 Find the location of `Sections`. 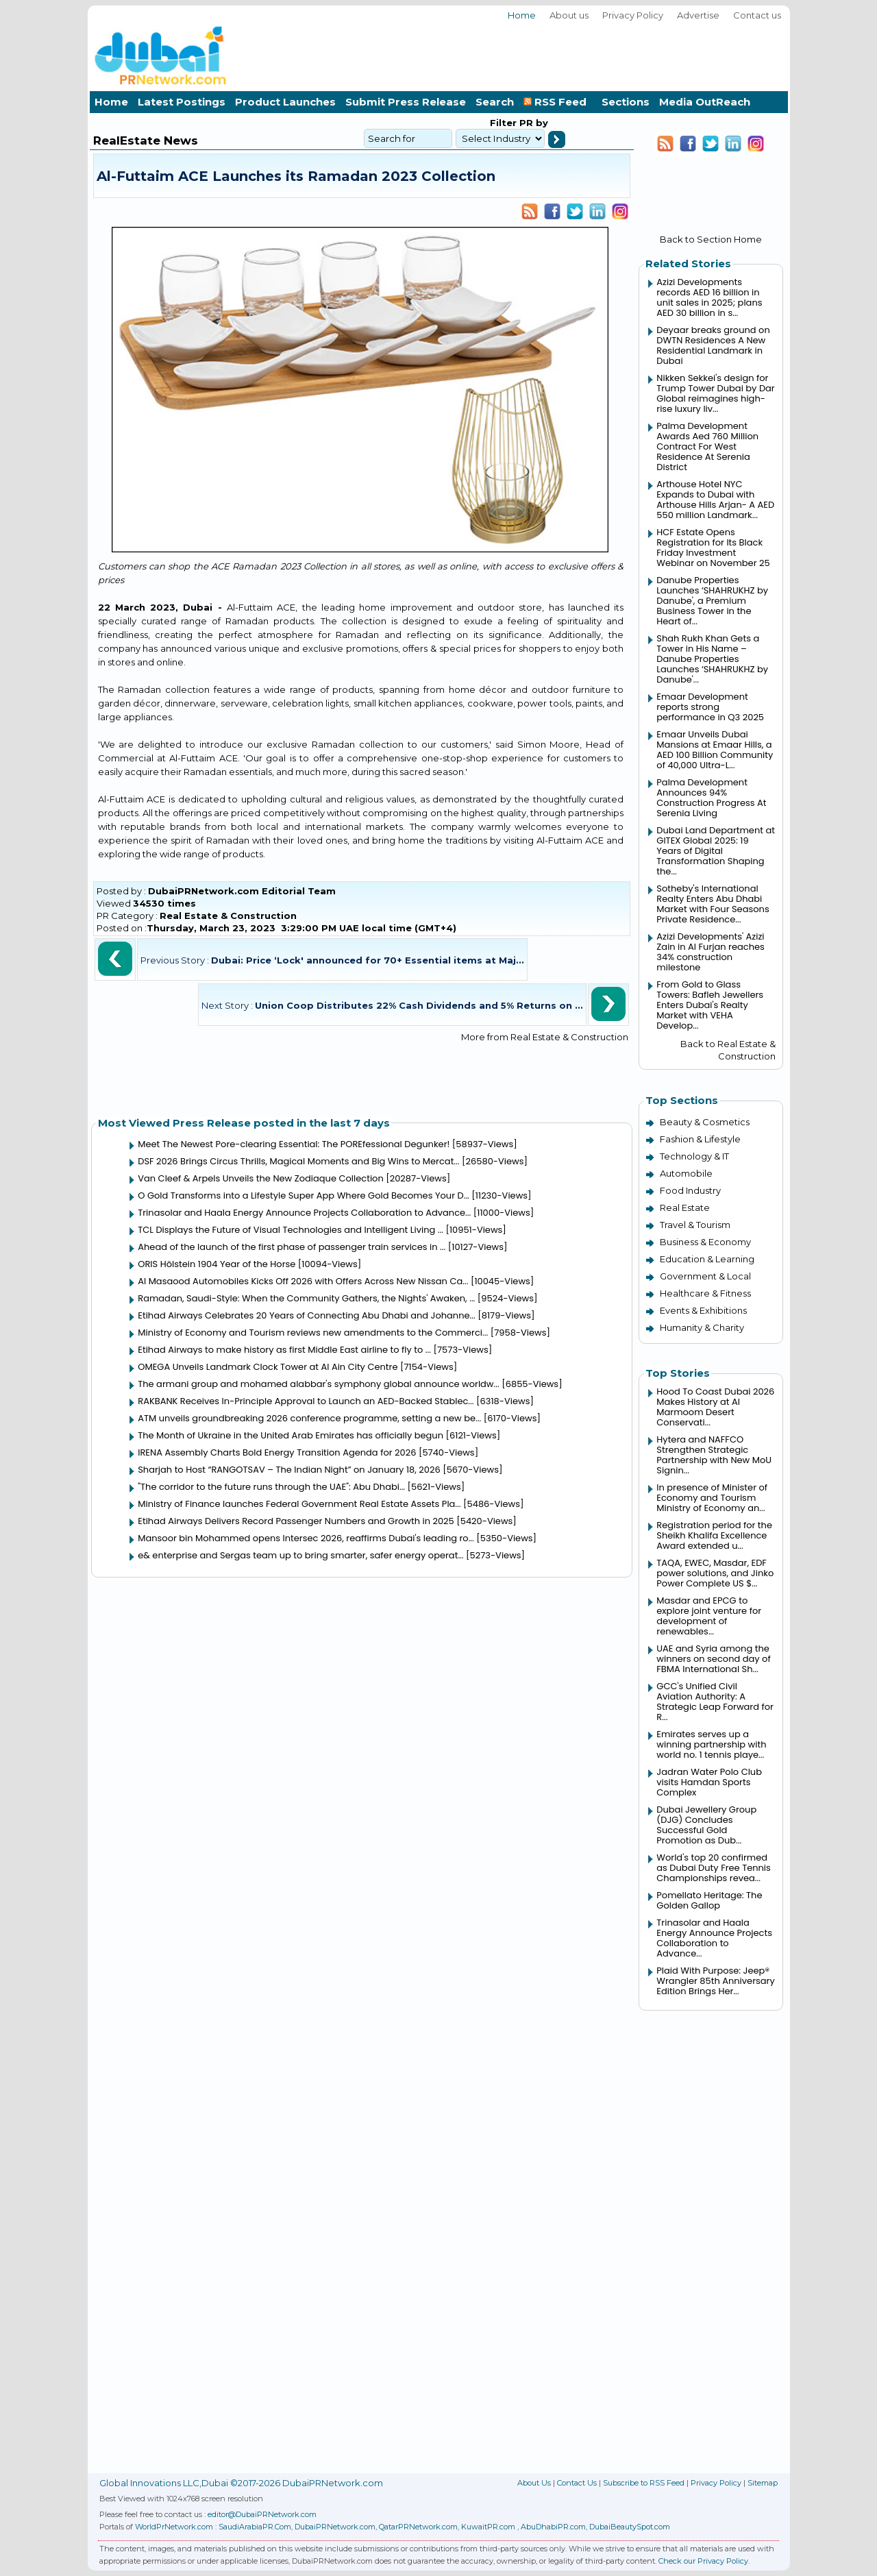

Sections is located at coordinates (626, 101).